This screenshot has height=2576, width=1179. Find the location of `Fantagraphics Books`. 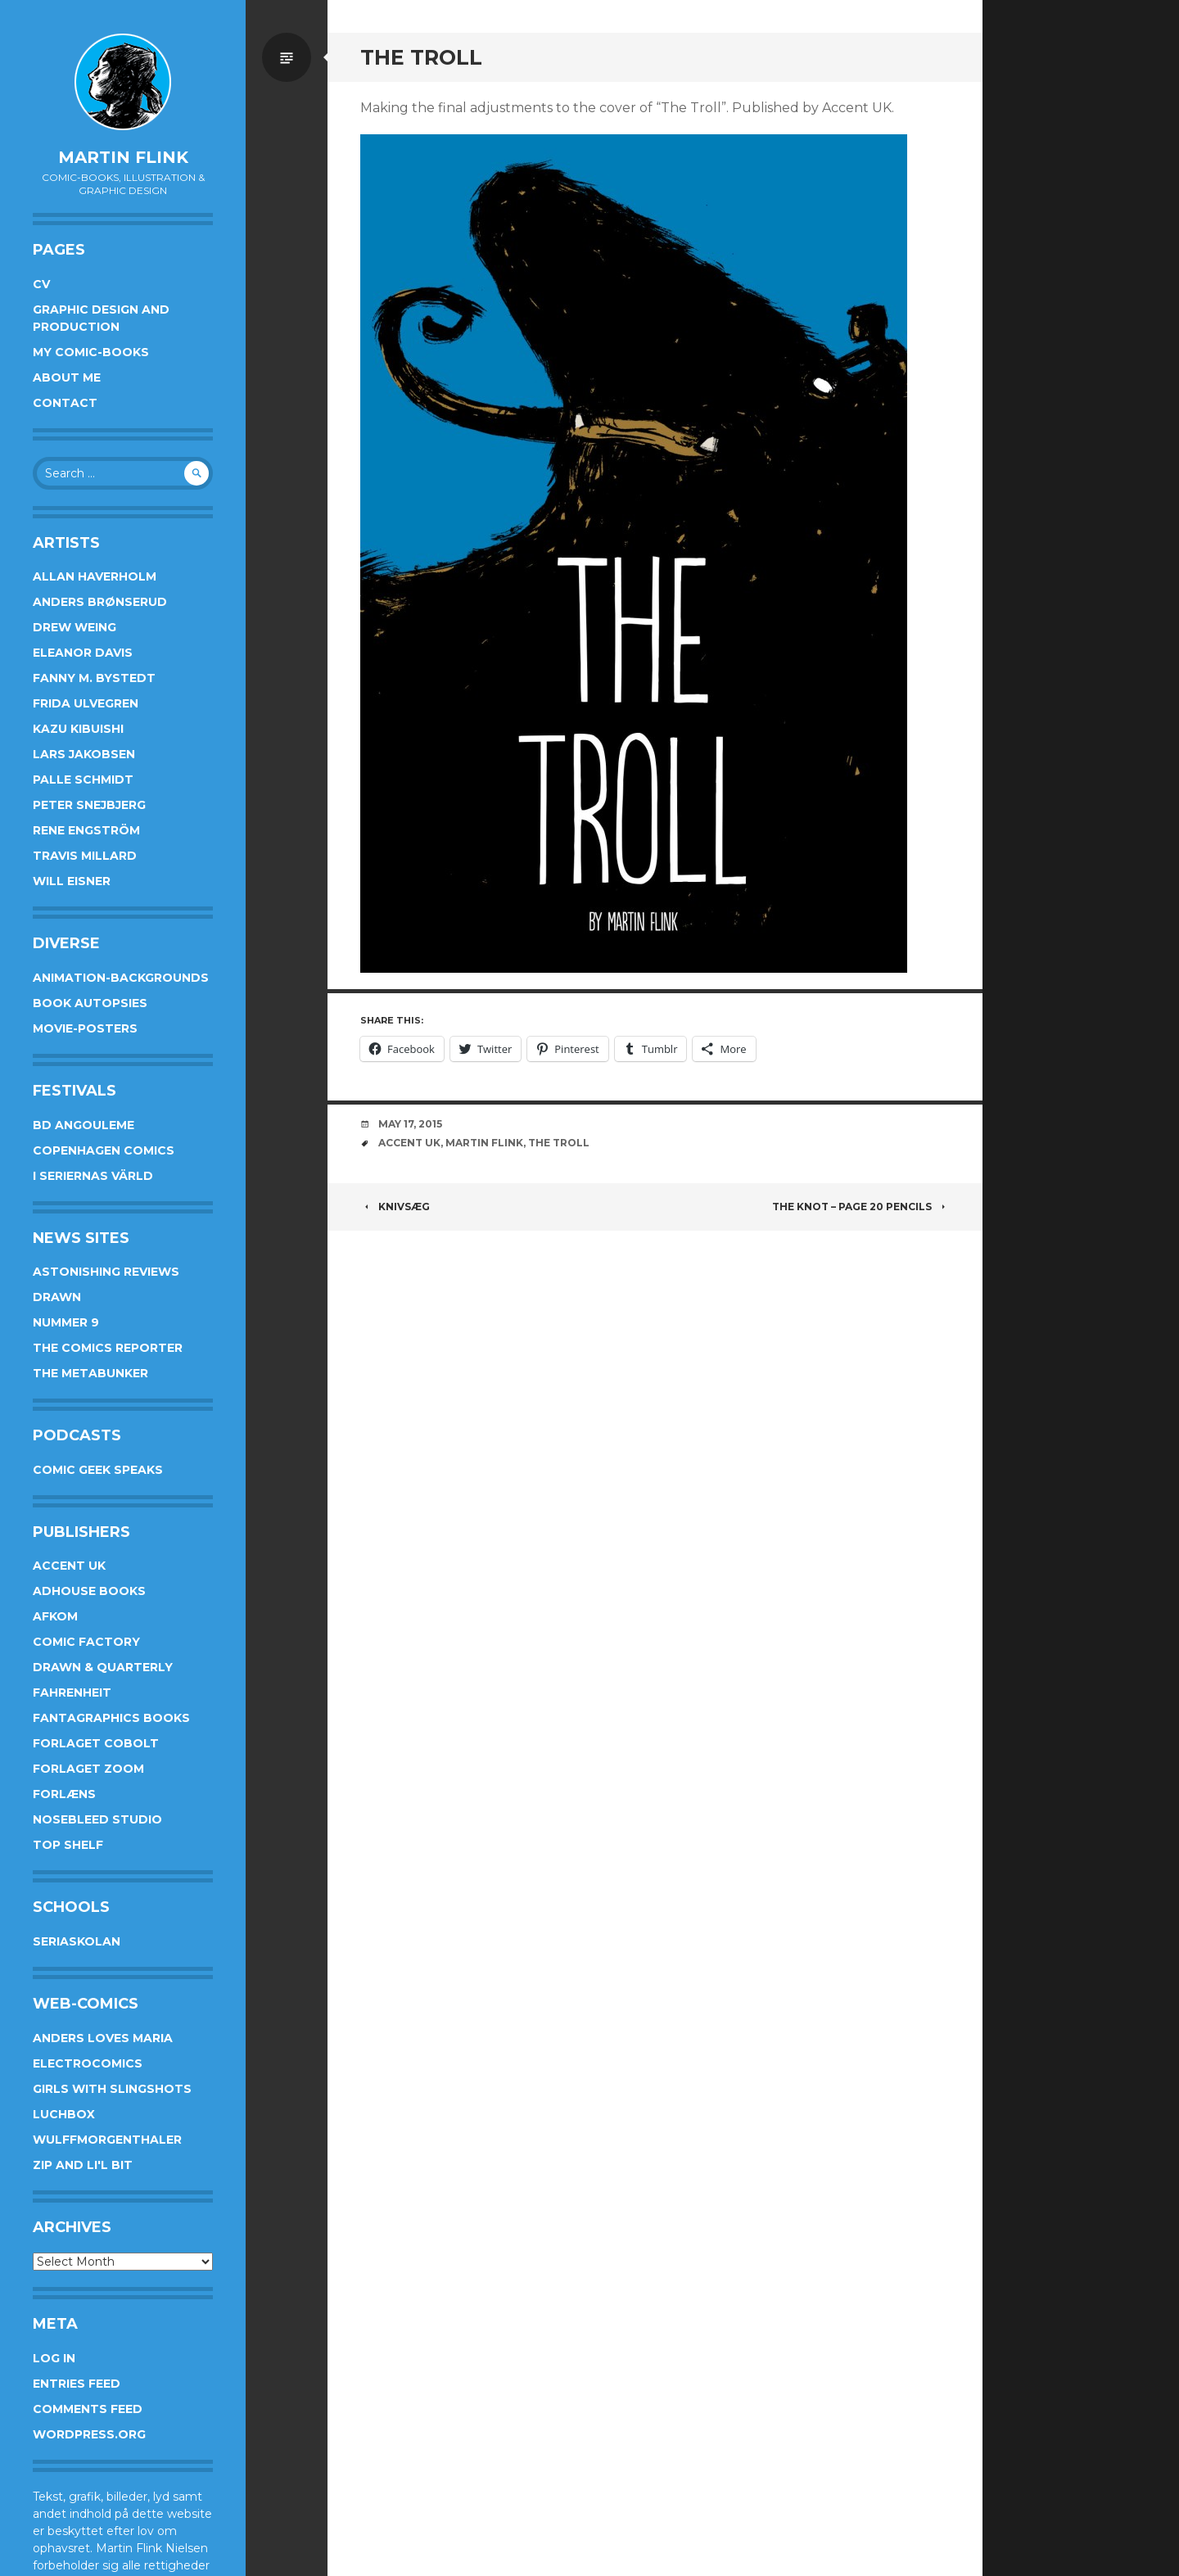

Fantagraphics Books is located at coordinates (111, 1718).